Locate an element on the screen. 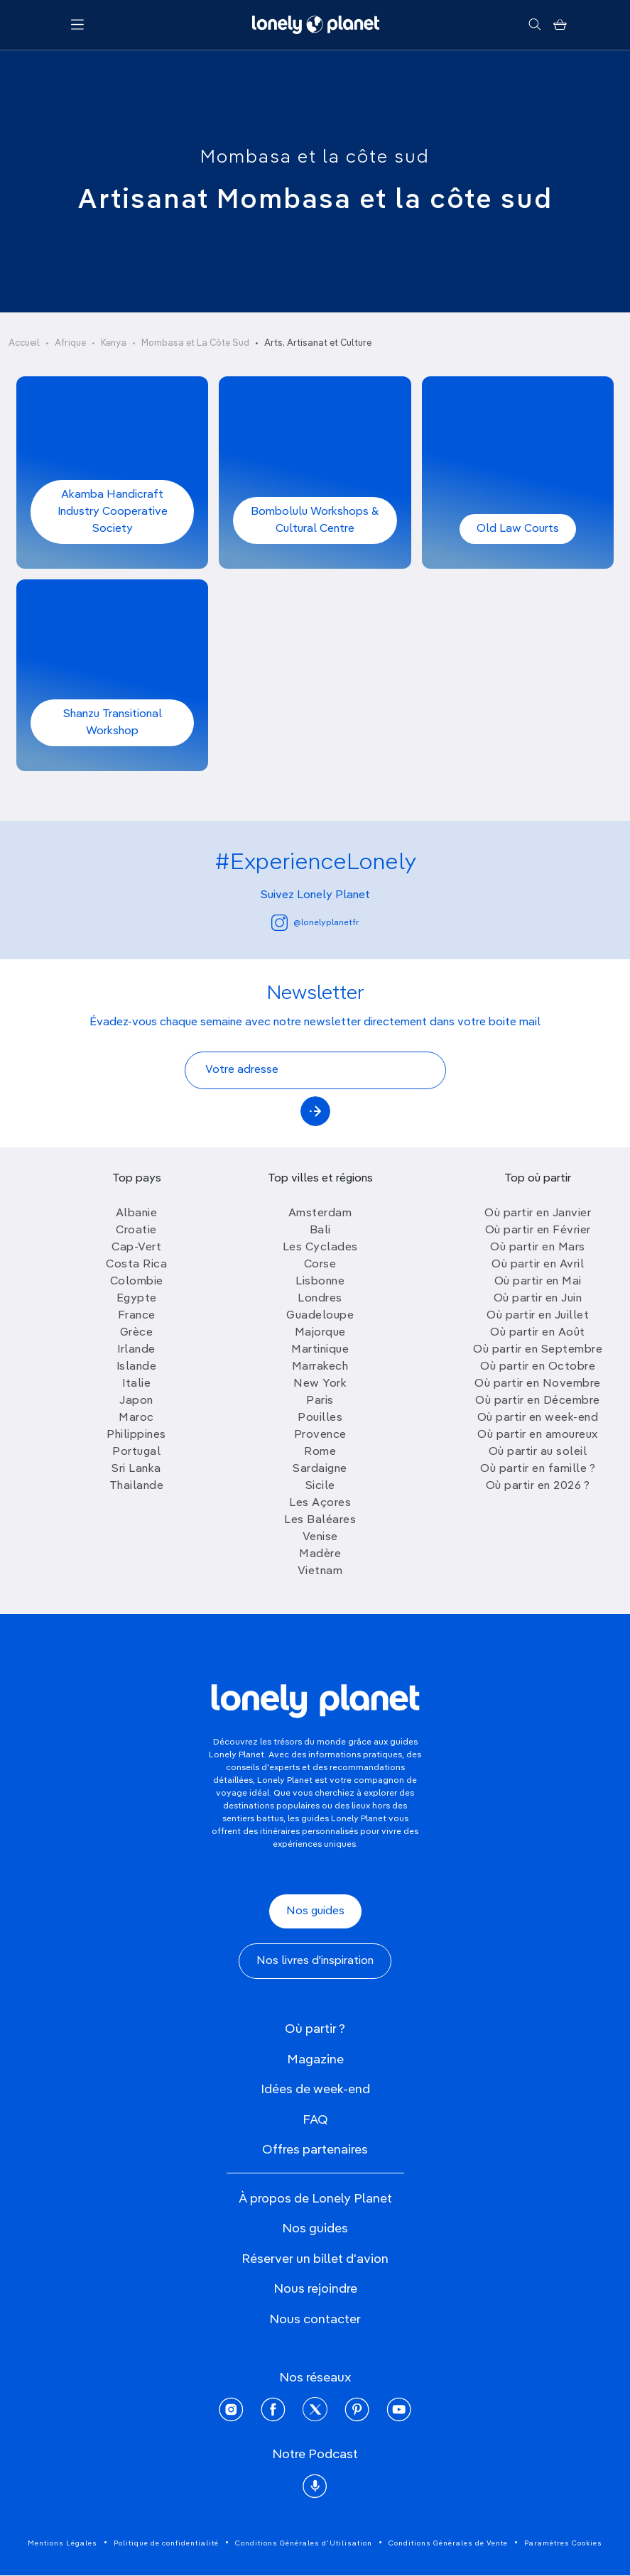 The height and width of the screenshot is (2576, 630). Venise is located at coordinates (320, 1537).